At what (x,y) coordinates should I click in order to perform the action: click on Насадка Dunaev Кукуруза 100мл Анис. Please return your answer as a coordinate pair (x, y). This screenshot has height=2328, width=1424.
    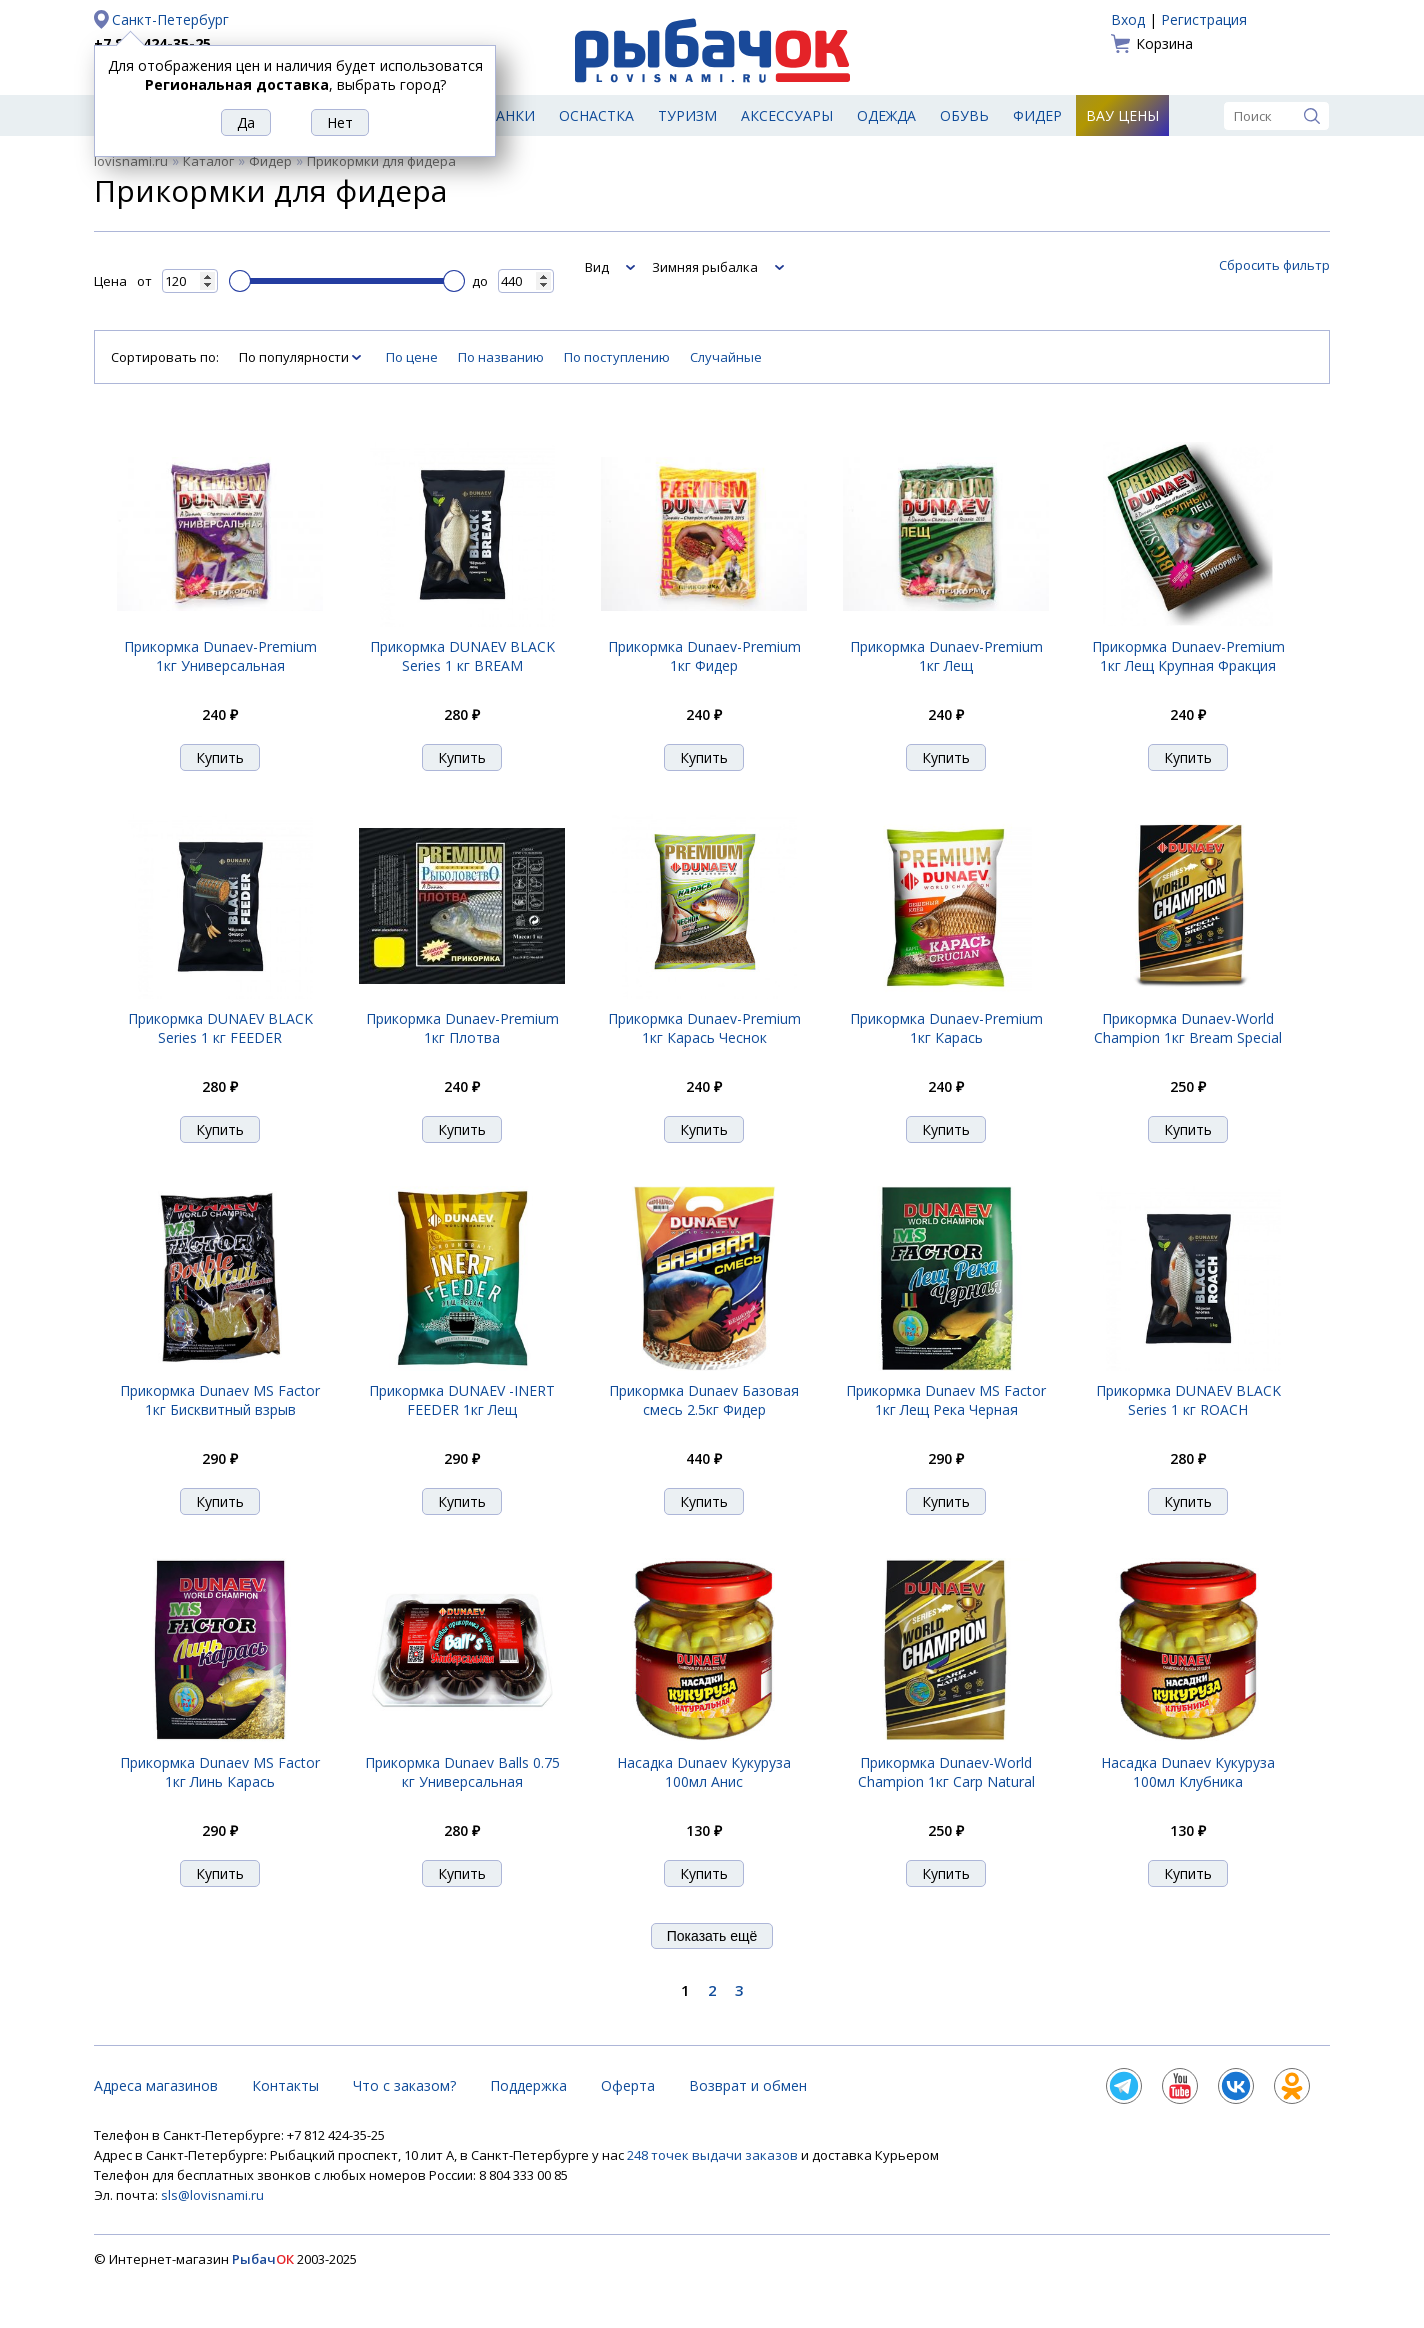
    Looking at the image, I should click on (704, 1772).